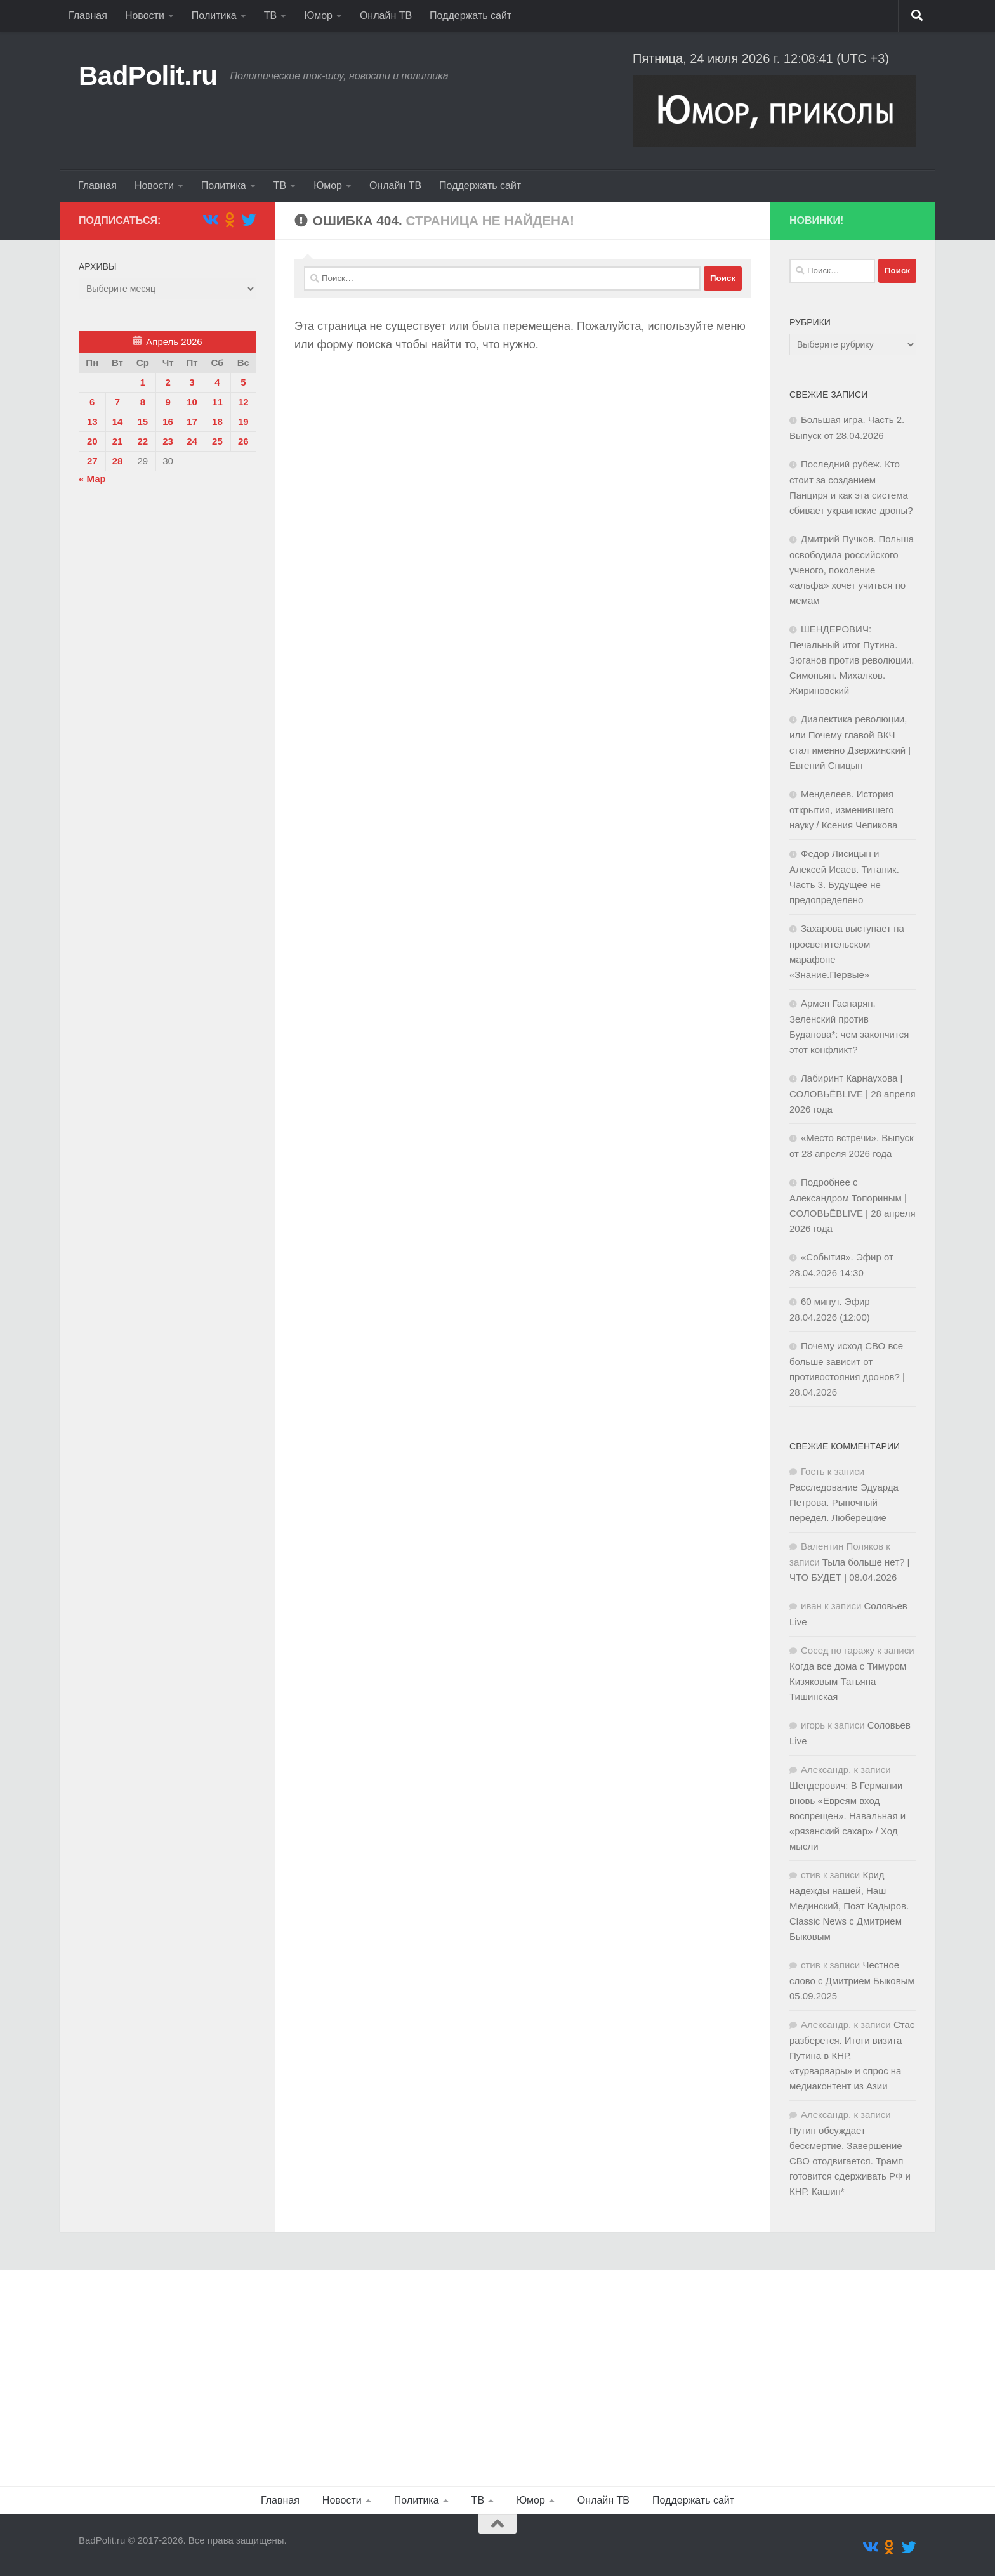 This screenshot has width=995, height=2576. I want to click on 22 [Записи, опубликованные 22.04.2026], so click(142, 441).